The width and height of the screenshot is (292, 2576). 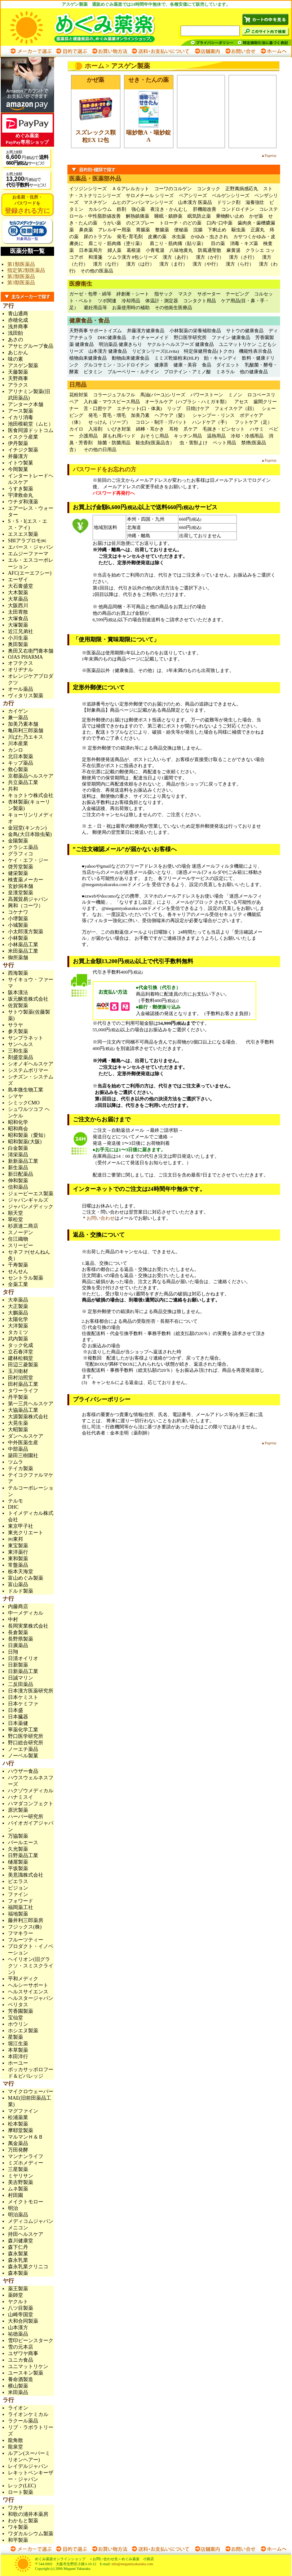 I want to click on めぐみ薬楽PayPay専用ショップ, so click(x=27, y=129).